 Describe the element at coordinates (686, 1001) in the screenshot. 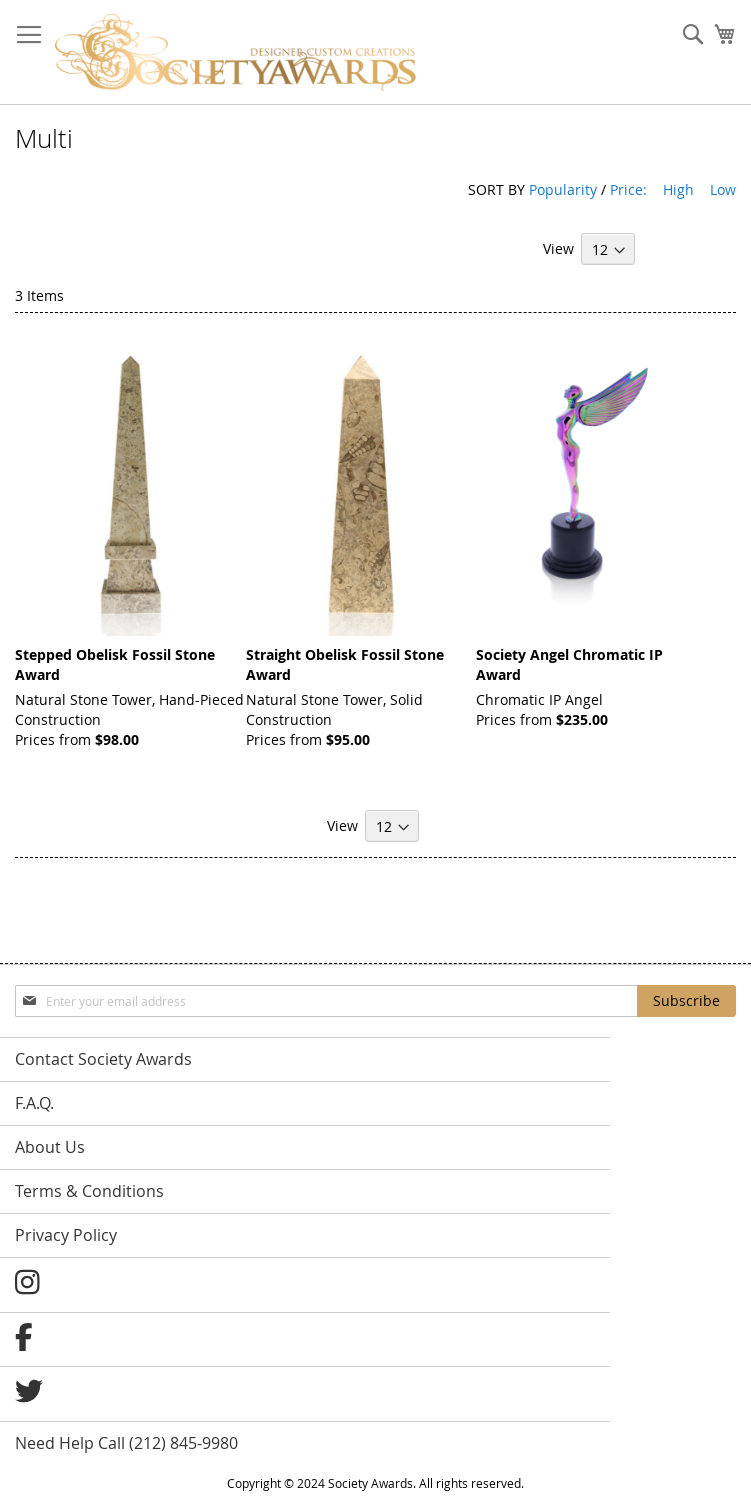

I see `[Subscribe]` at that location.